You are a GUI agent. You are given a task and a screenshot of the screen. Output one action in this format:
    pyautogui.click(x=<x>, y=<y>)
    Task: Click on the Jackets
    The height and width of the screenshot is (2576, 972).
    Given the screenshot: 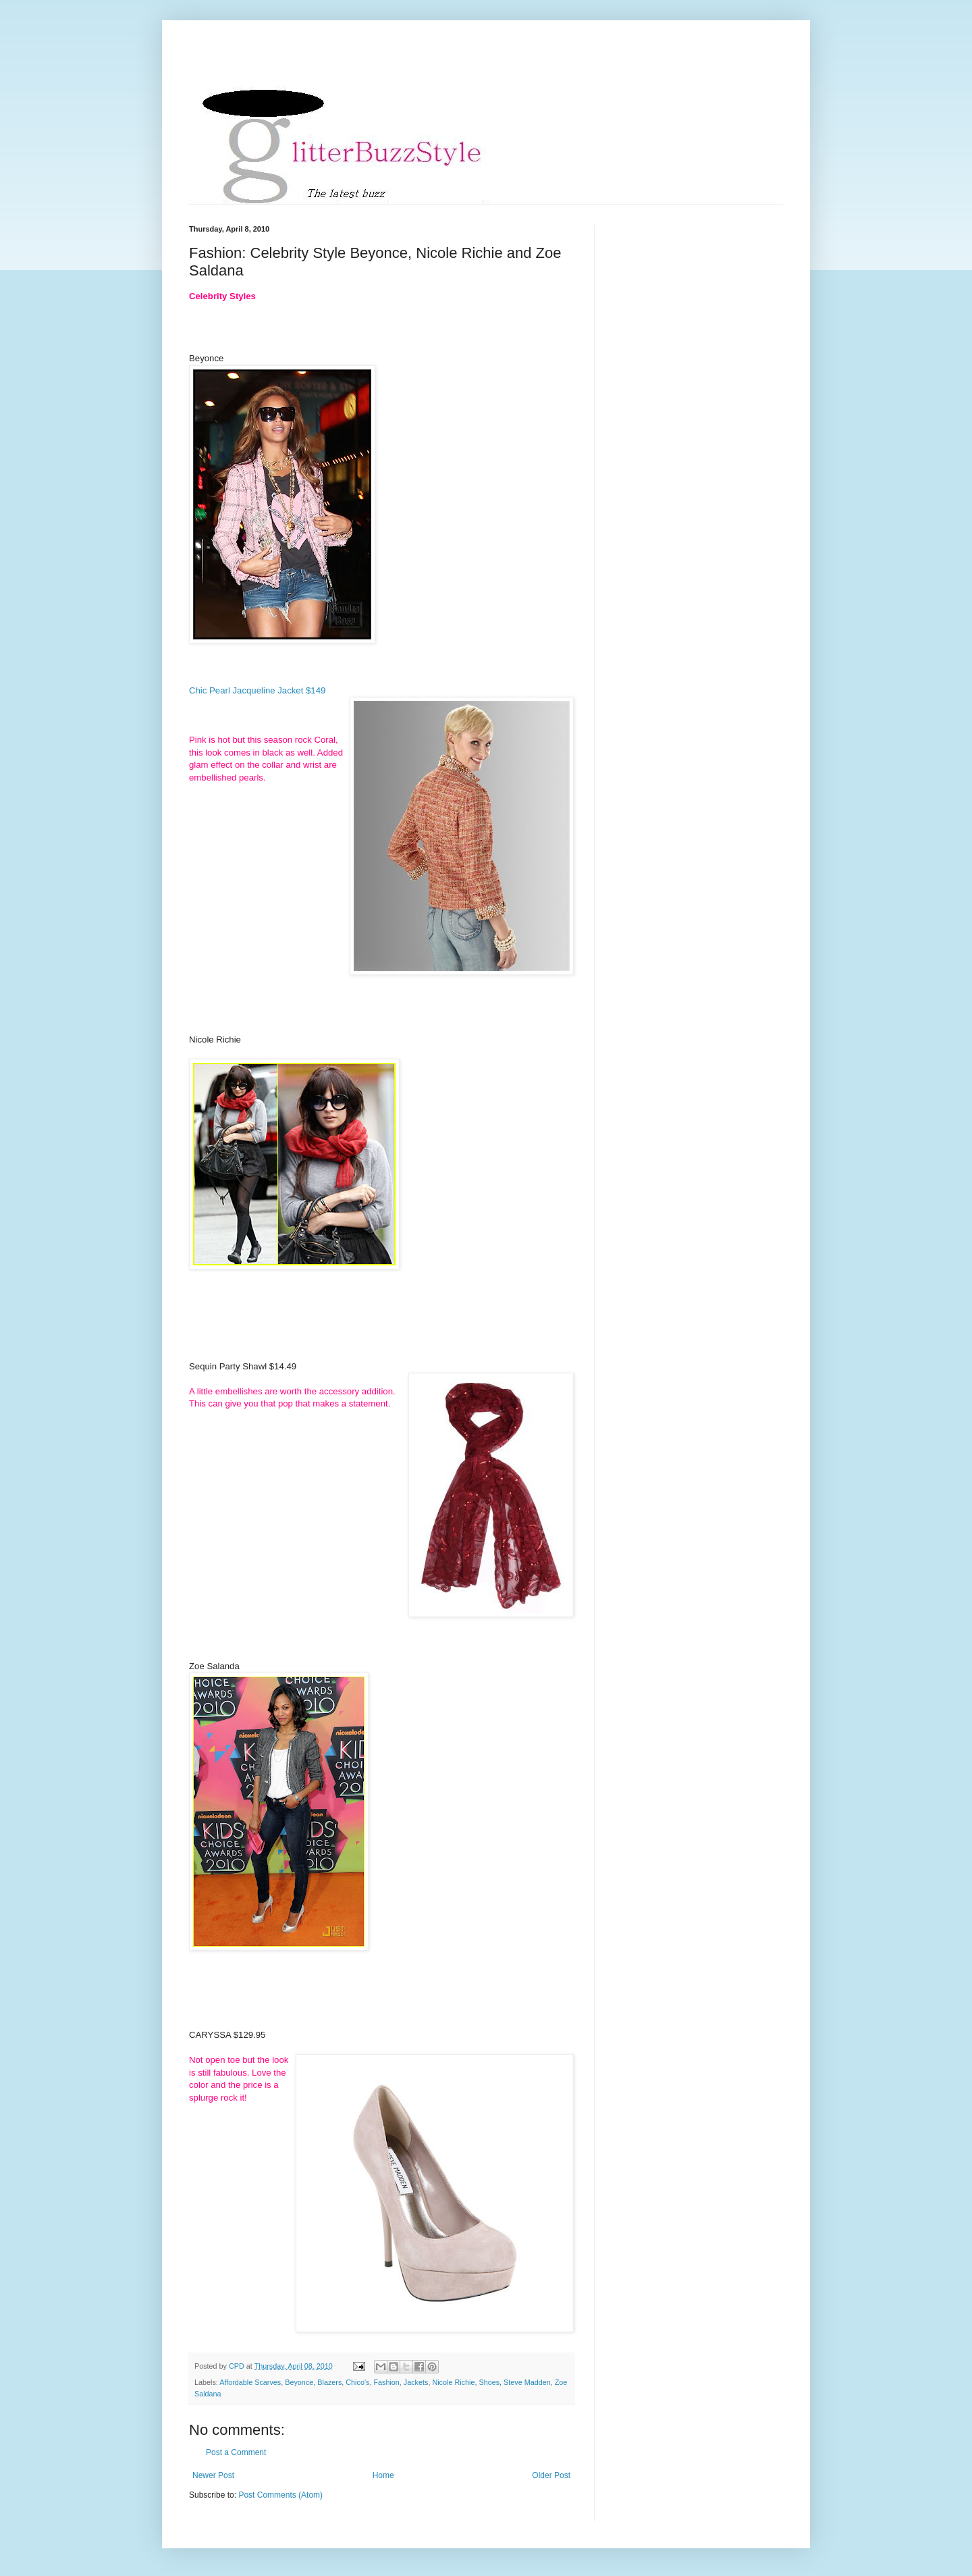 What is the action you would take?
    pyautogui.click(x=416, y=2382)
    